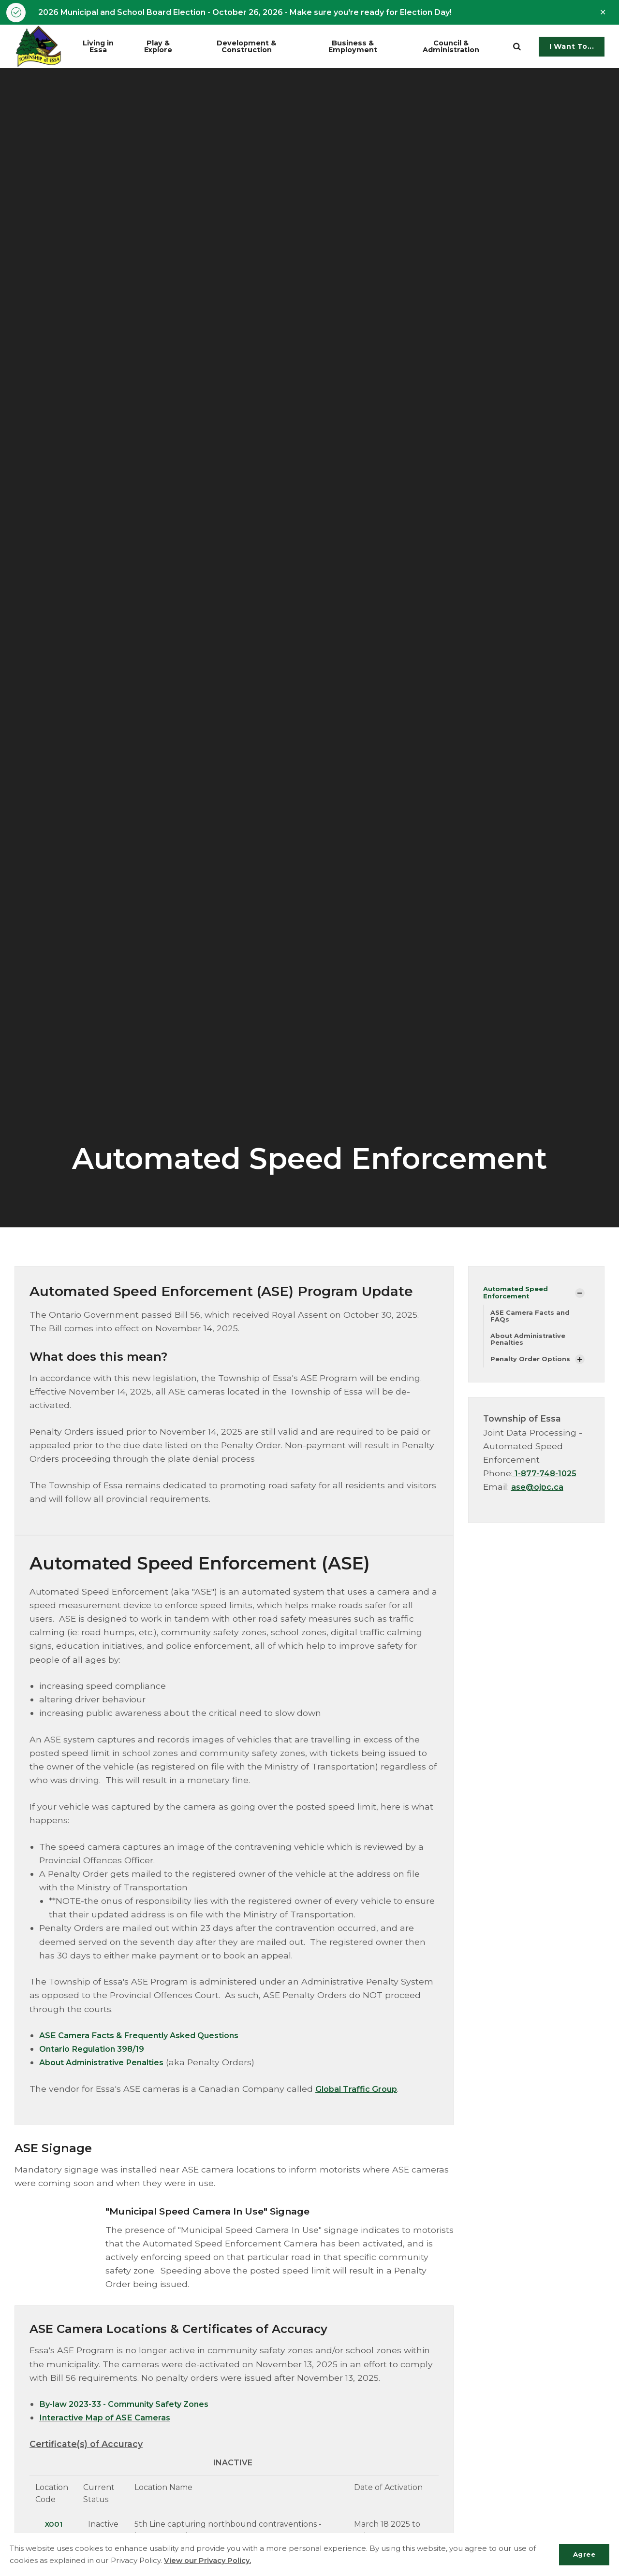 The height and width of the screenshot is (2576, 619). What do you see at coordinates (517, 48) in the screenshot?
I see `[search]` at bounding box center [517, 48].